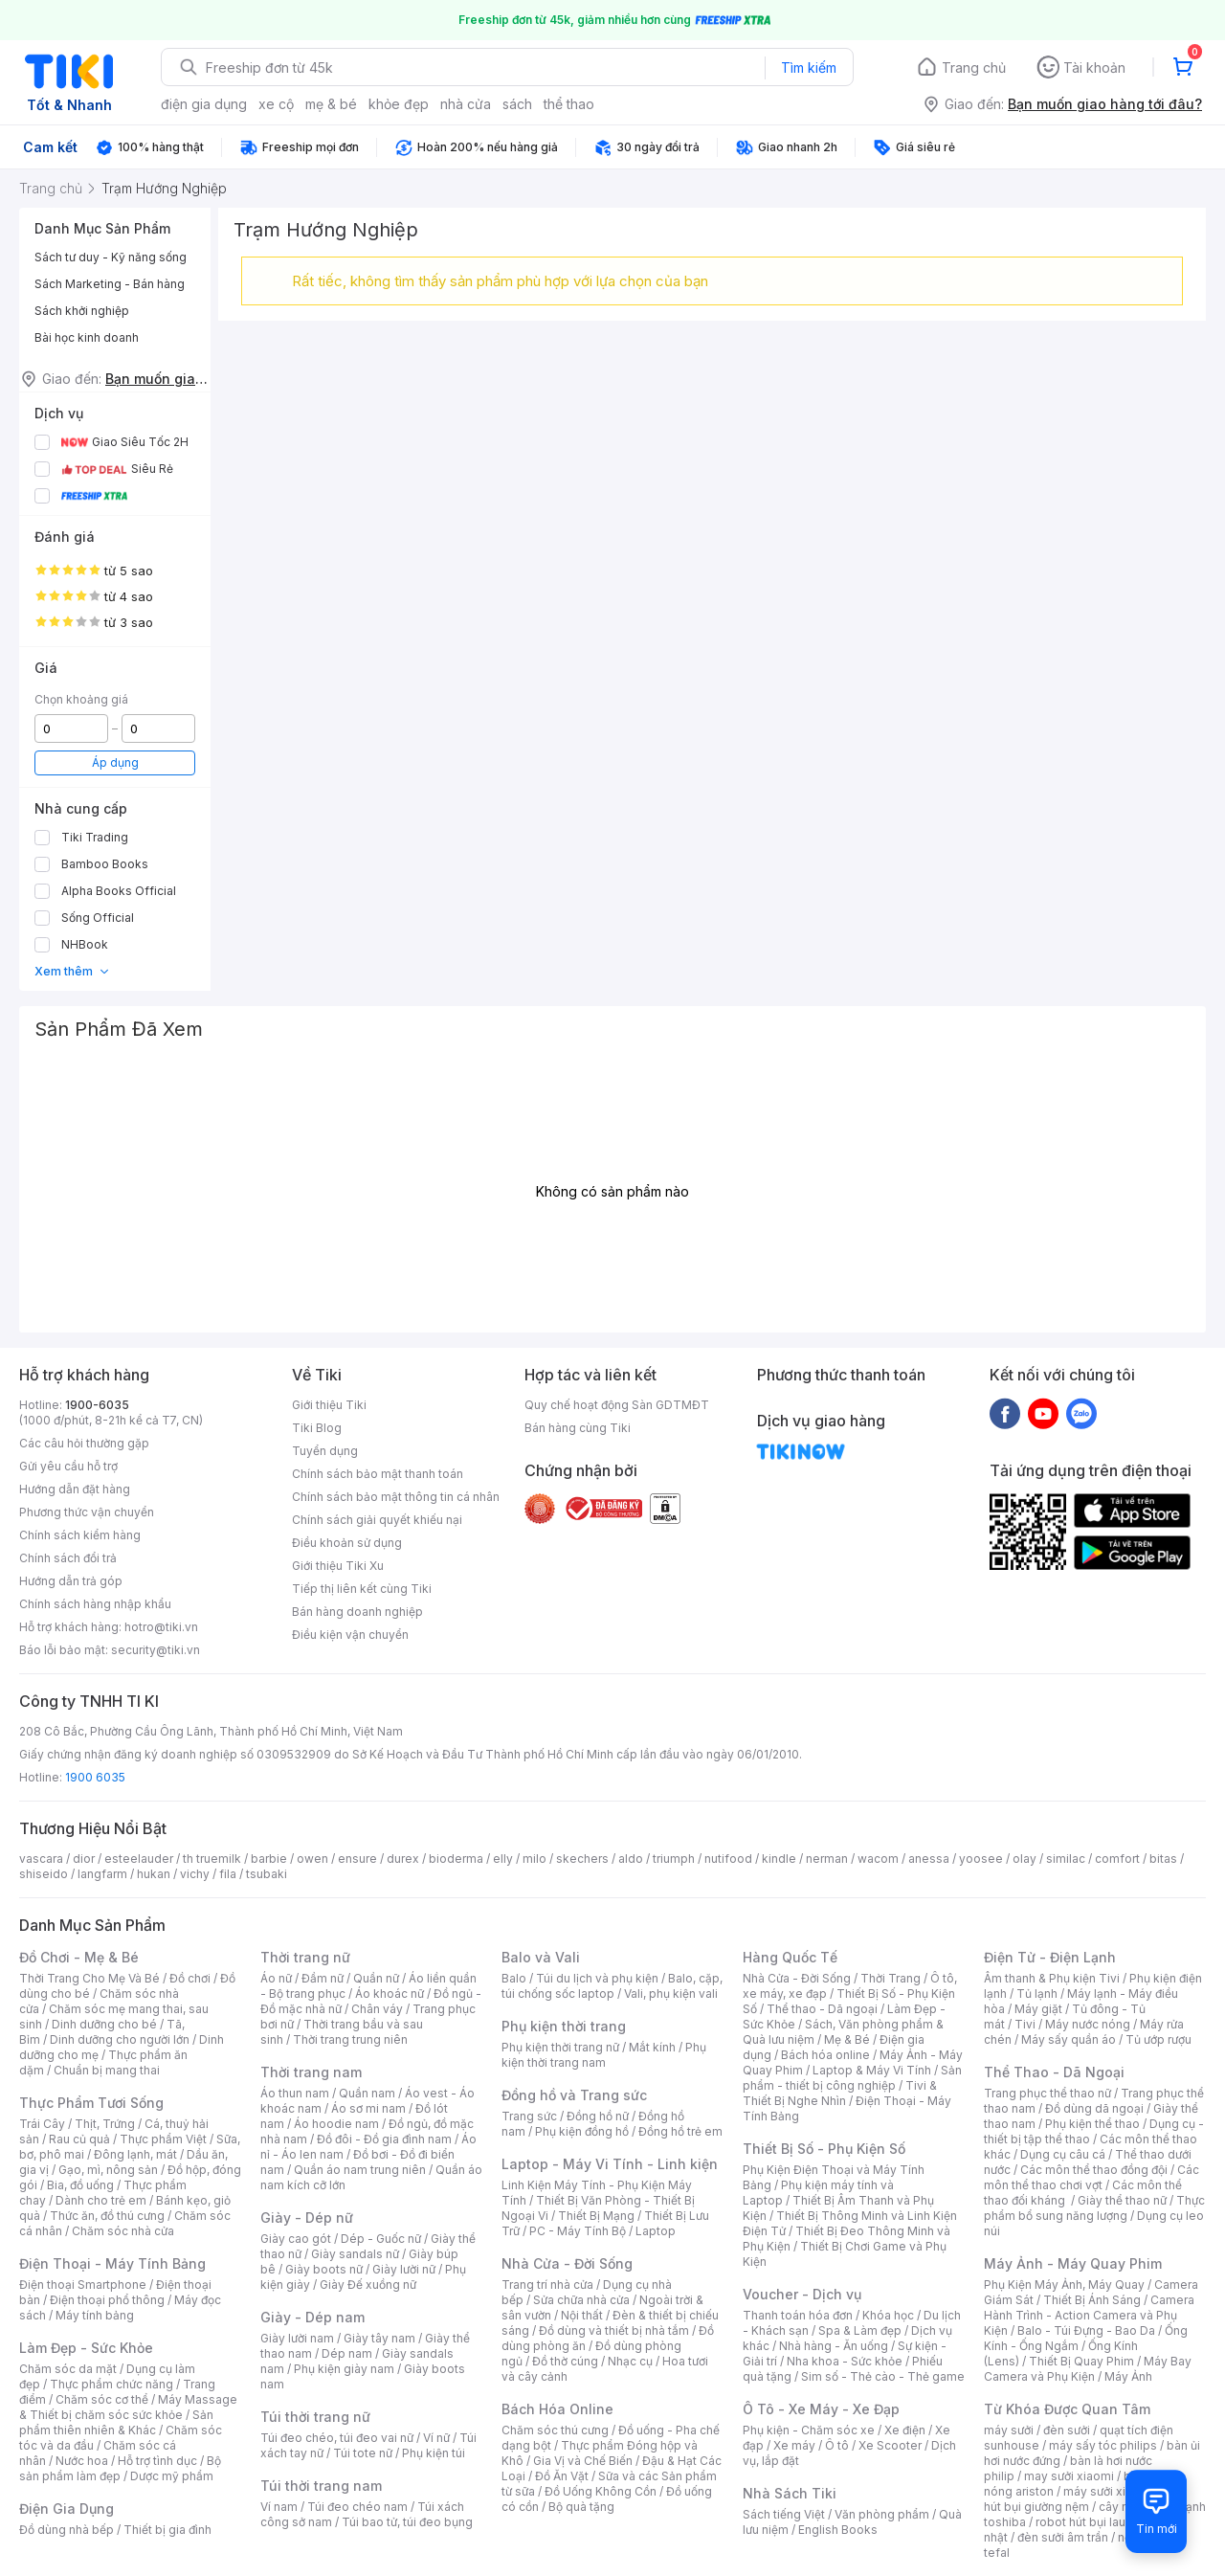 The height and width of the screenshot is (2576, 1225). I want to click on Bán hàng doanh nghiệp, so click(357, 1611).